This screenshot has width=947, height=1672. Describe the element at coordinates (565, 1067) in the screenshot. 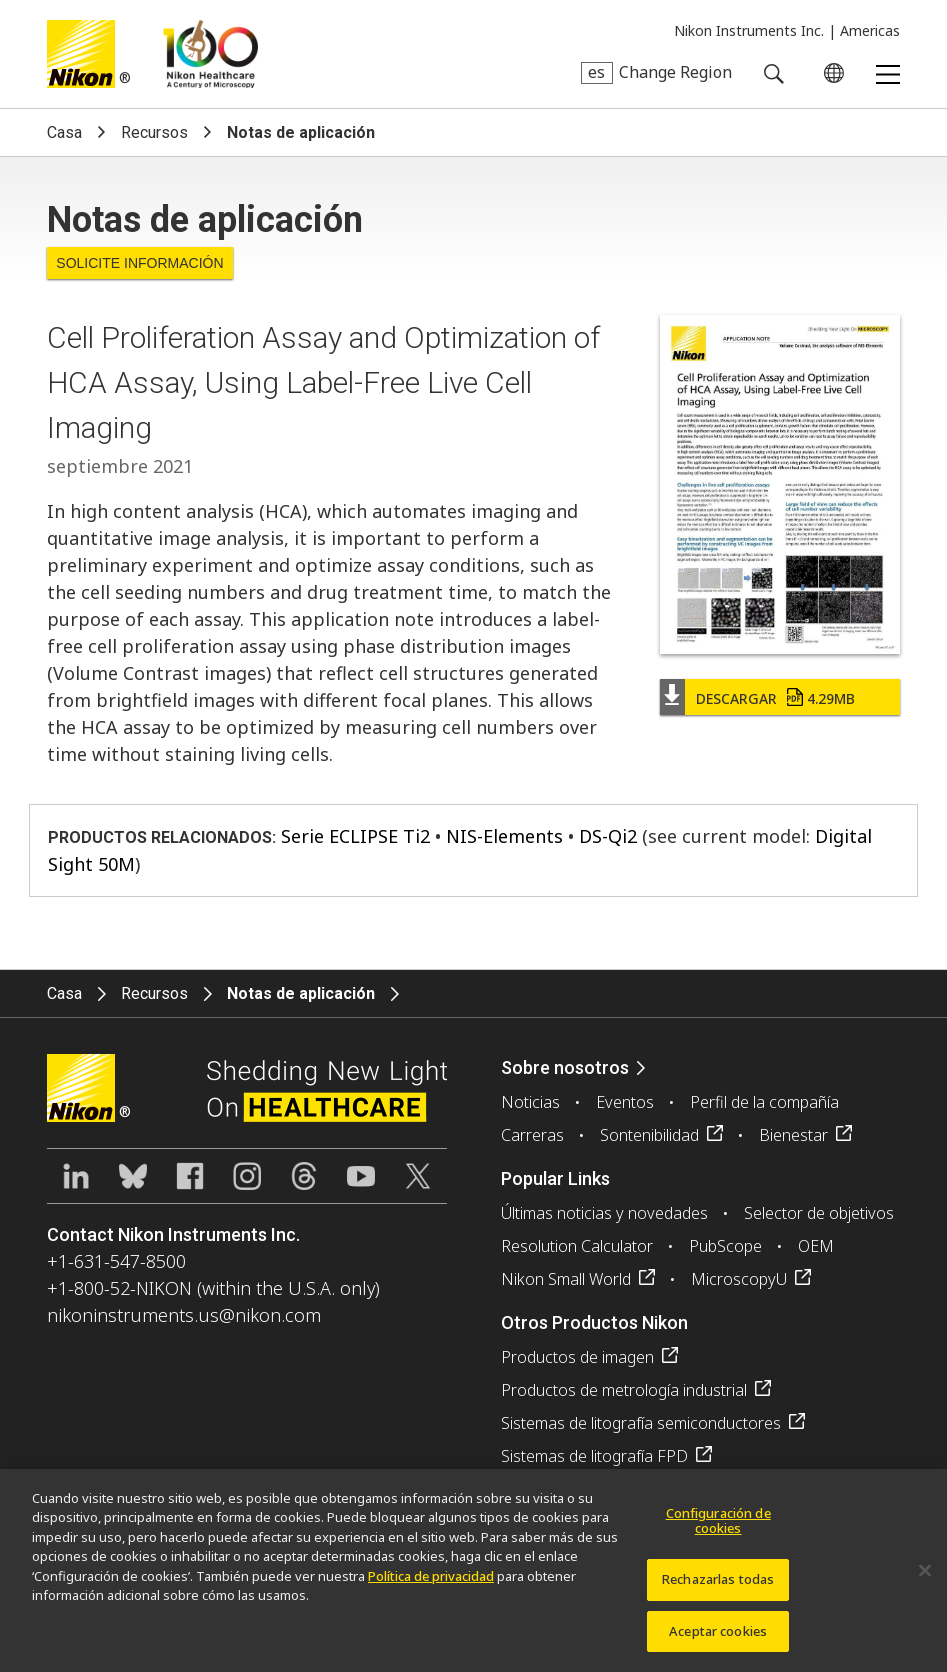

I see `Sobre nosotros` at that location.